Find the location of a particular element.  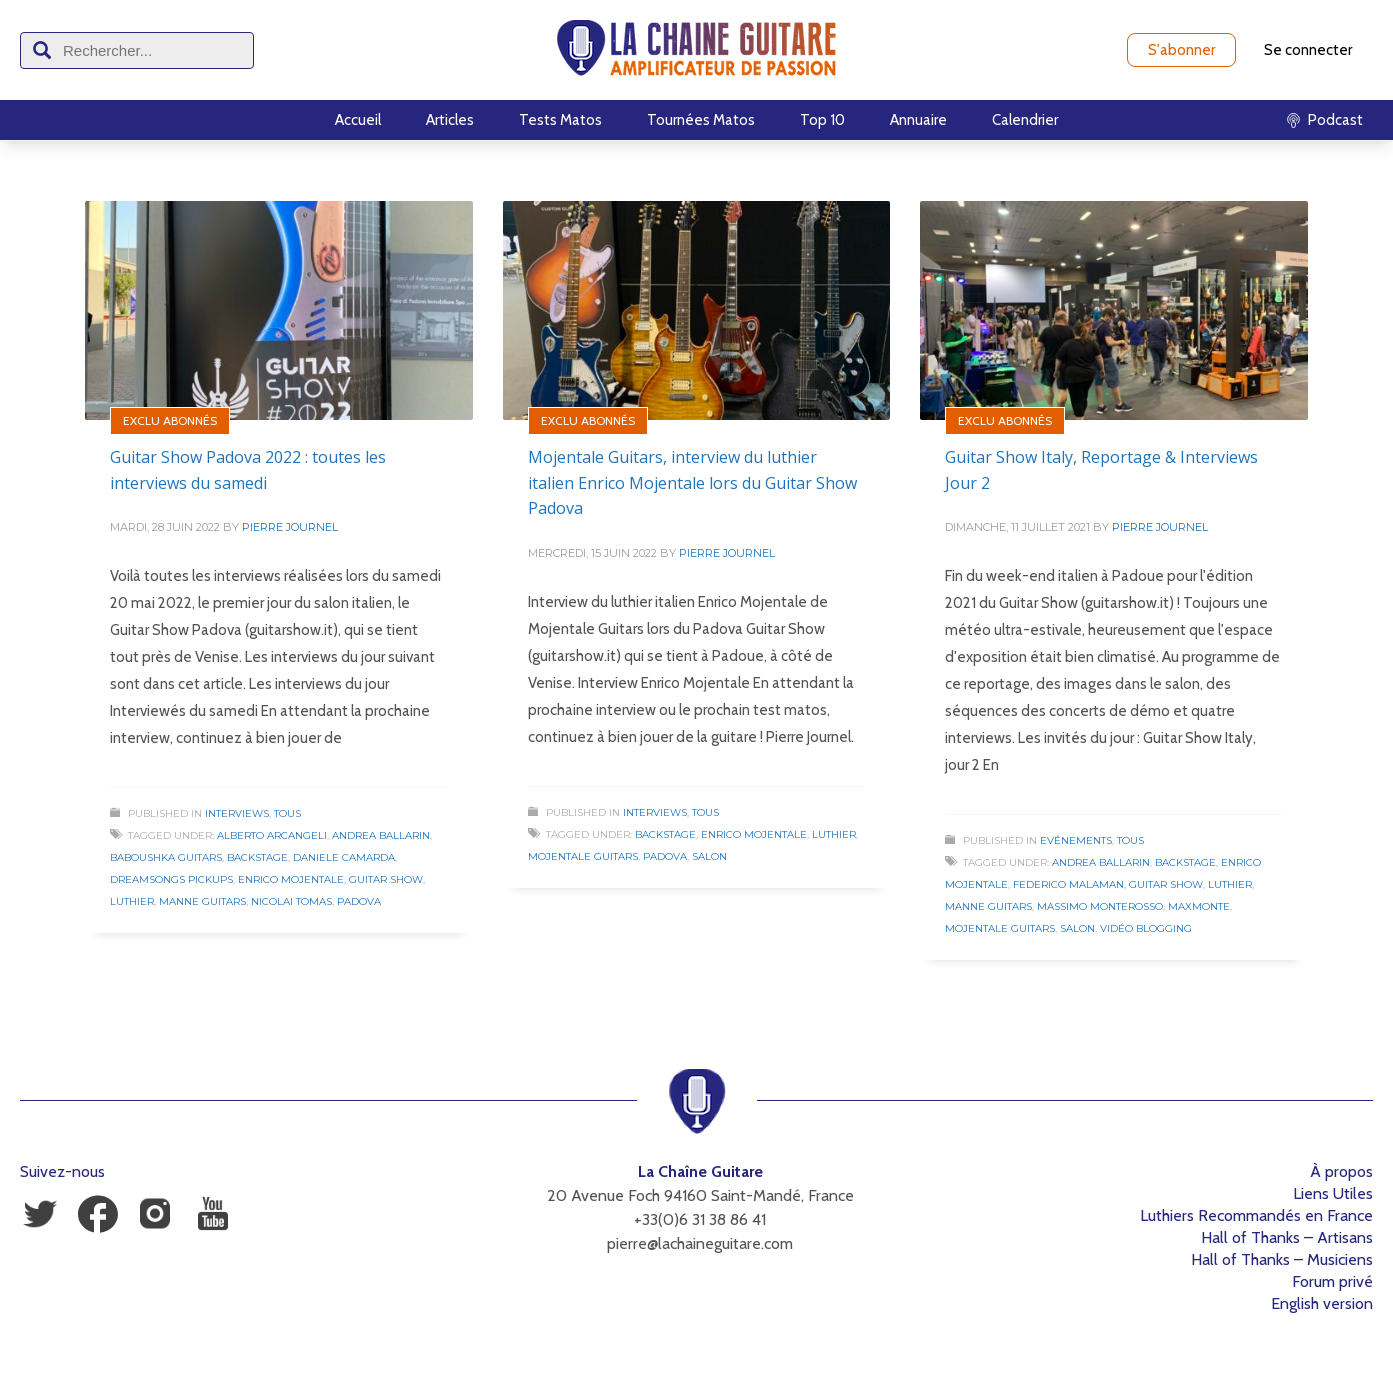

Nicolai Tomas is located at coordinates (291, 901).